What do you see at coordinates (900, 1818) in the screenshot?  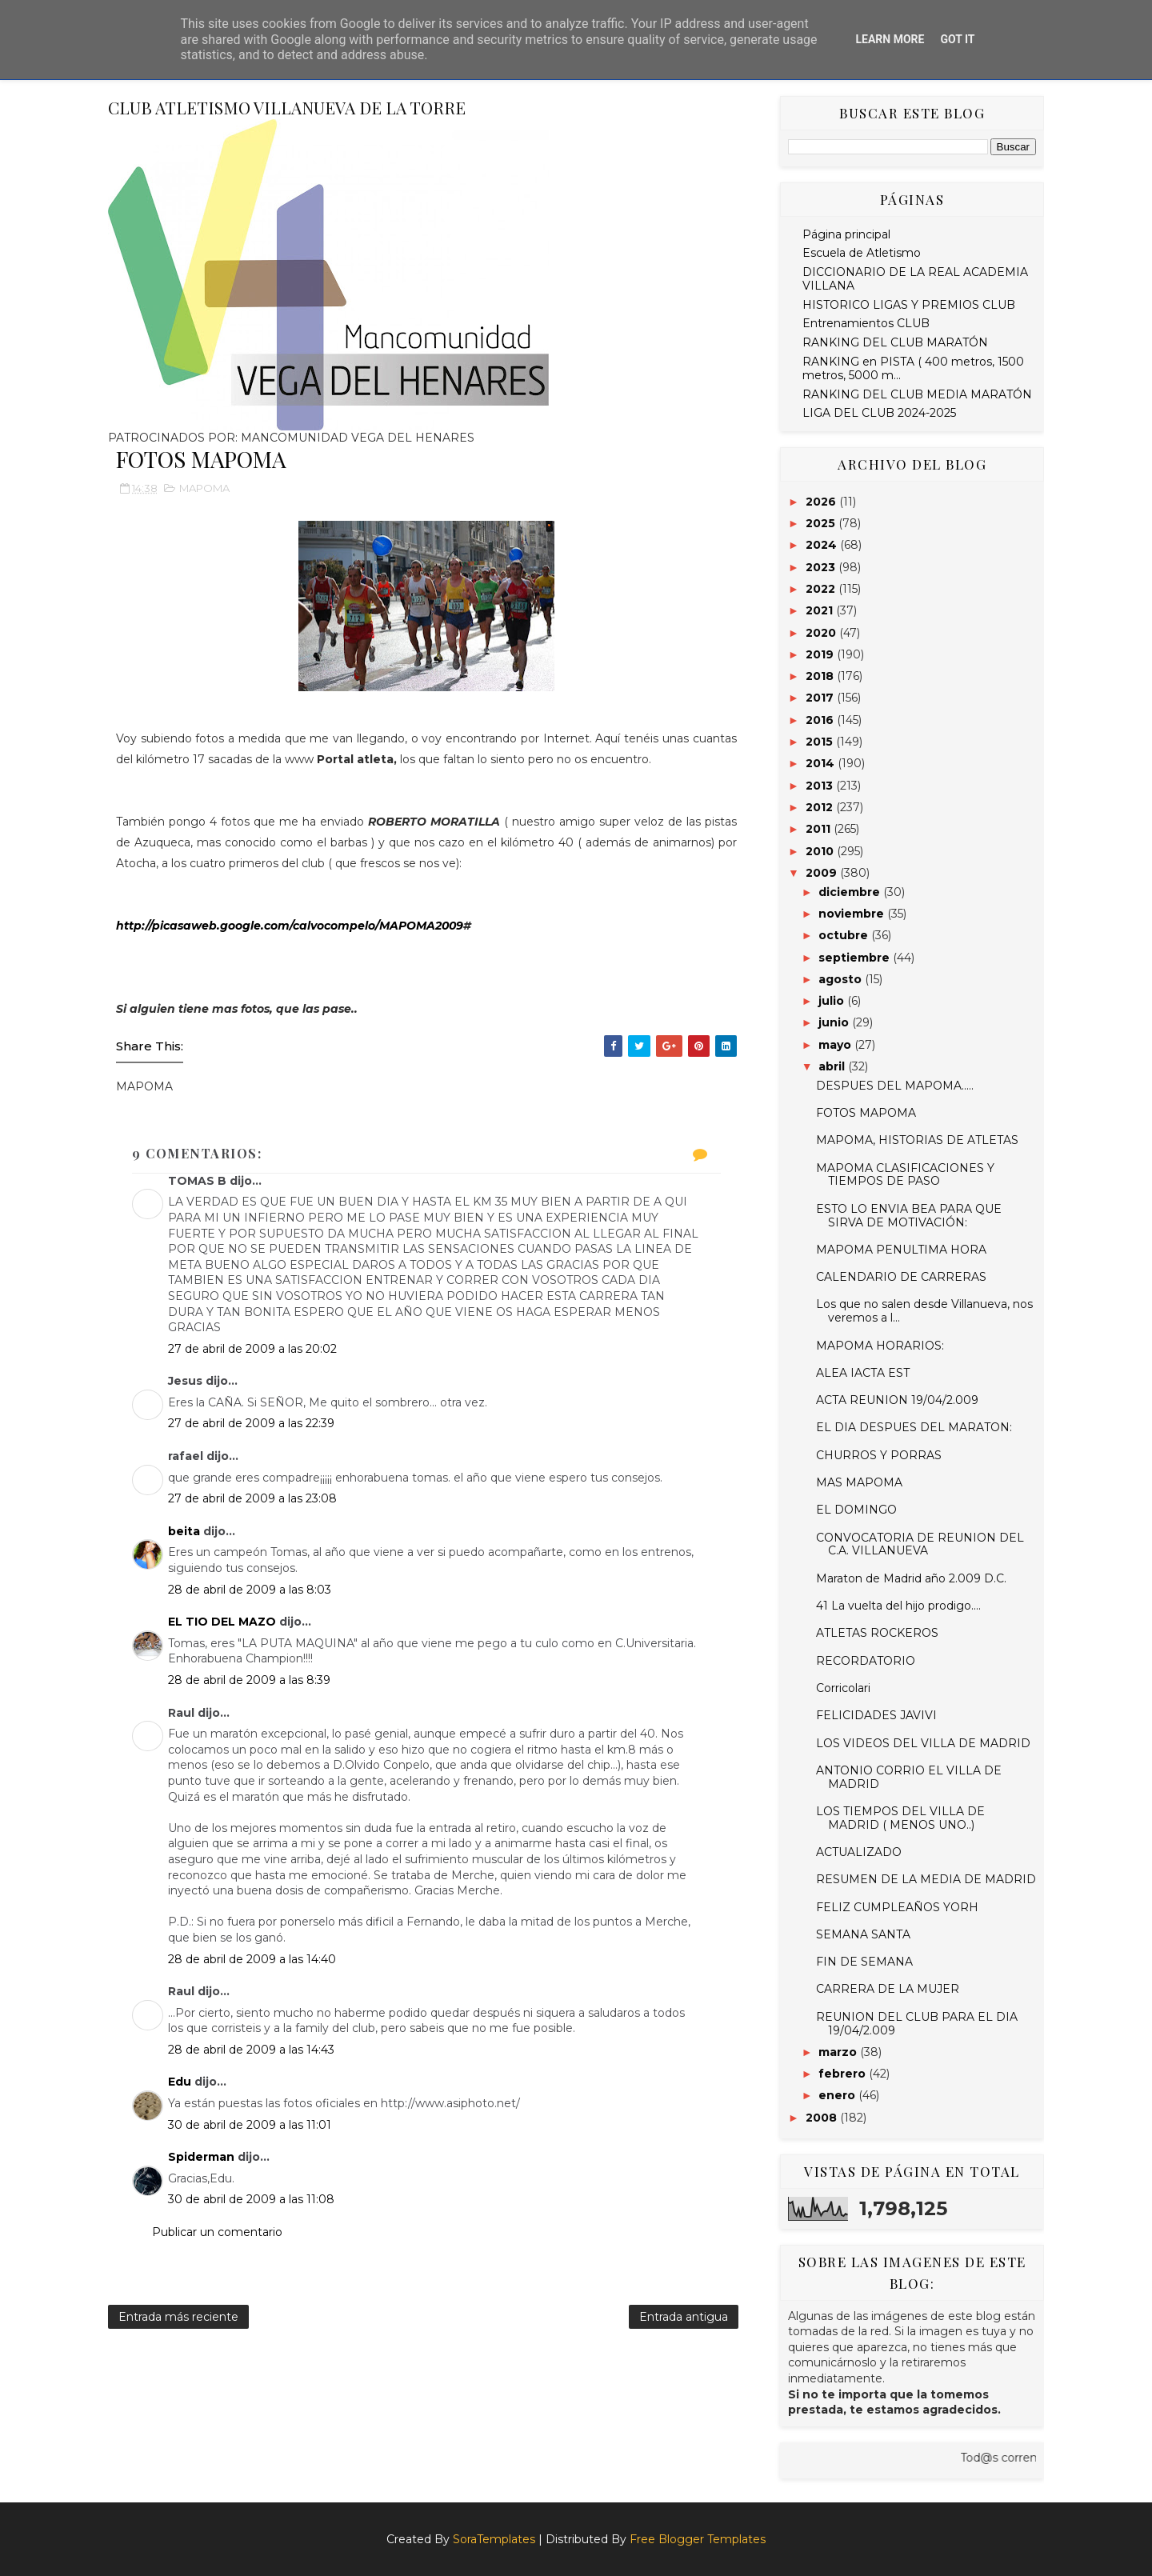 I see `LOS TIEMPOS DEL VILLA DE MADRID ( MENOS UNO..)` at bounding box center [900, 1818].